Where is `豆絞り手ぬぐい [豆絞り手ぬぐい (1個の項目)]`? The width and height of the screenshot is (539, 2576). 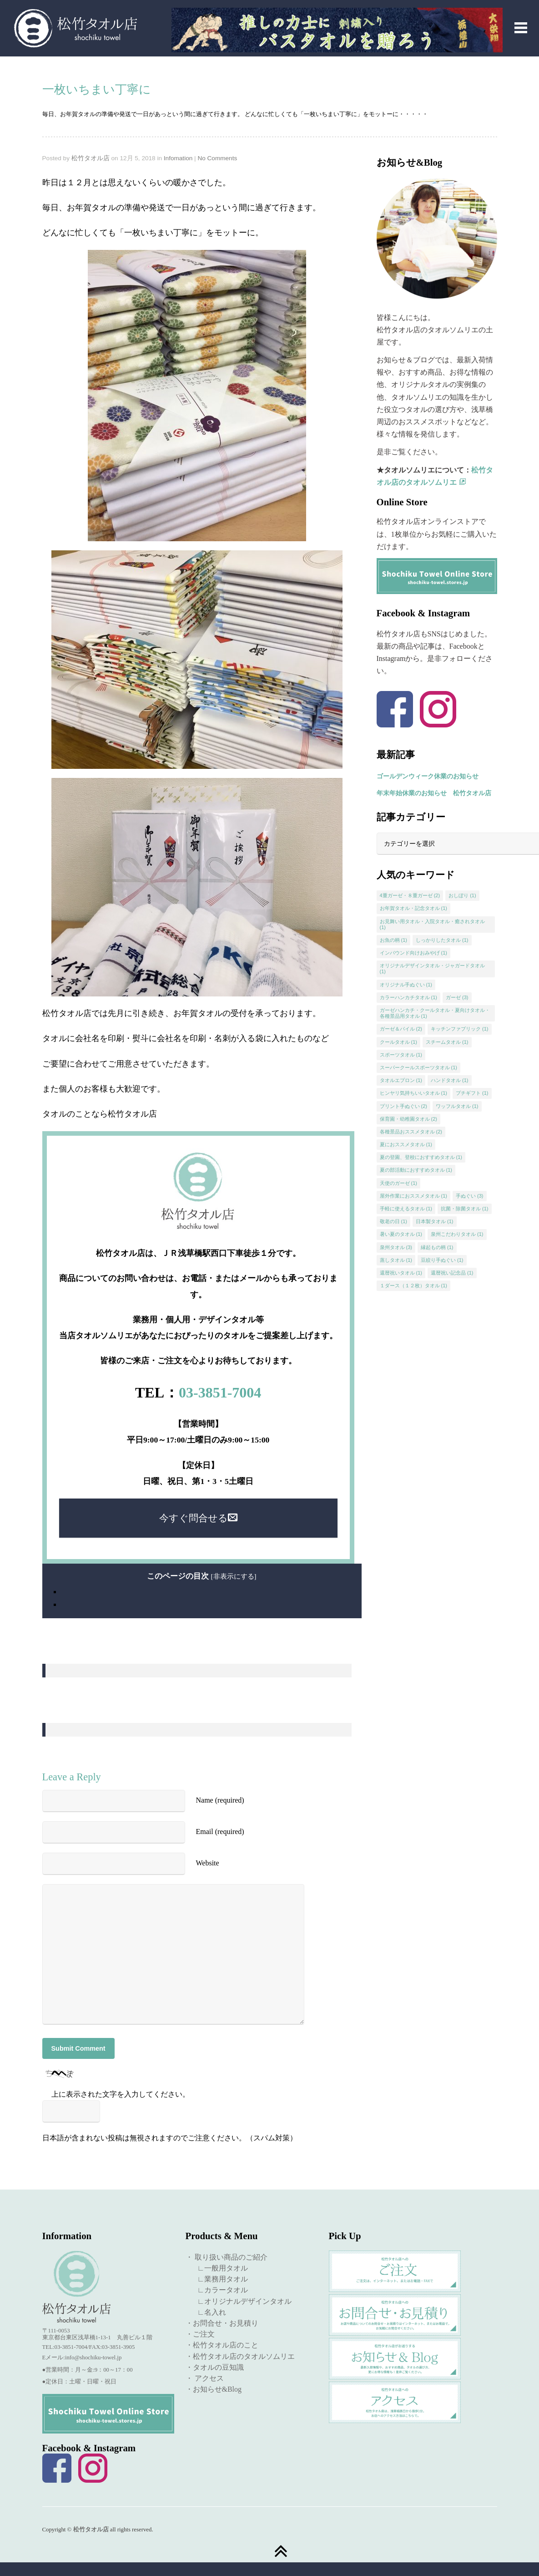
豆絞り手ぬぐい [豆絞り手ぬぐい (1個の項目)] is located at coordinates (442, 1260).